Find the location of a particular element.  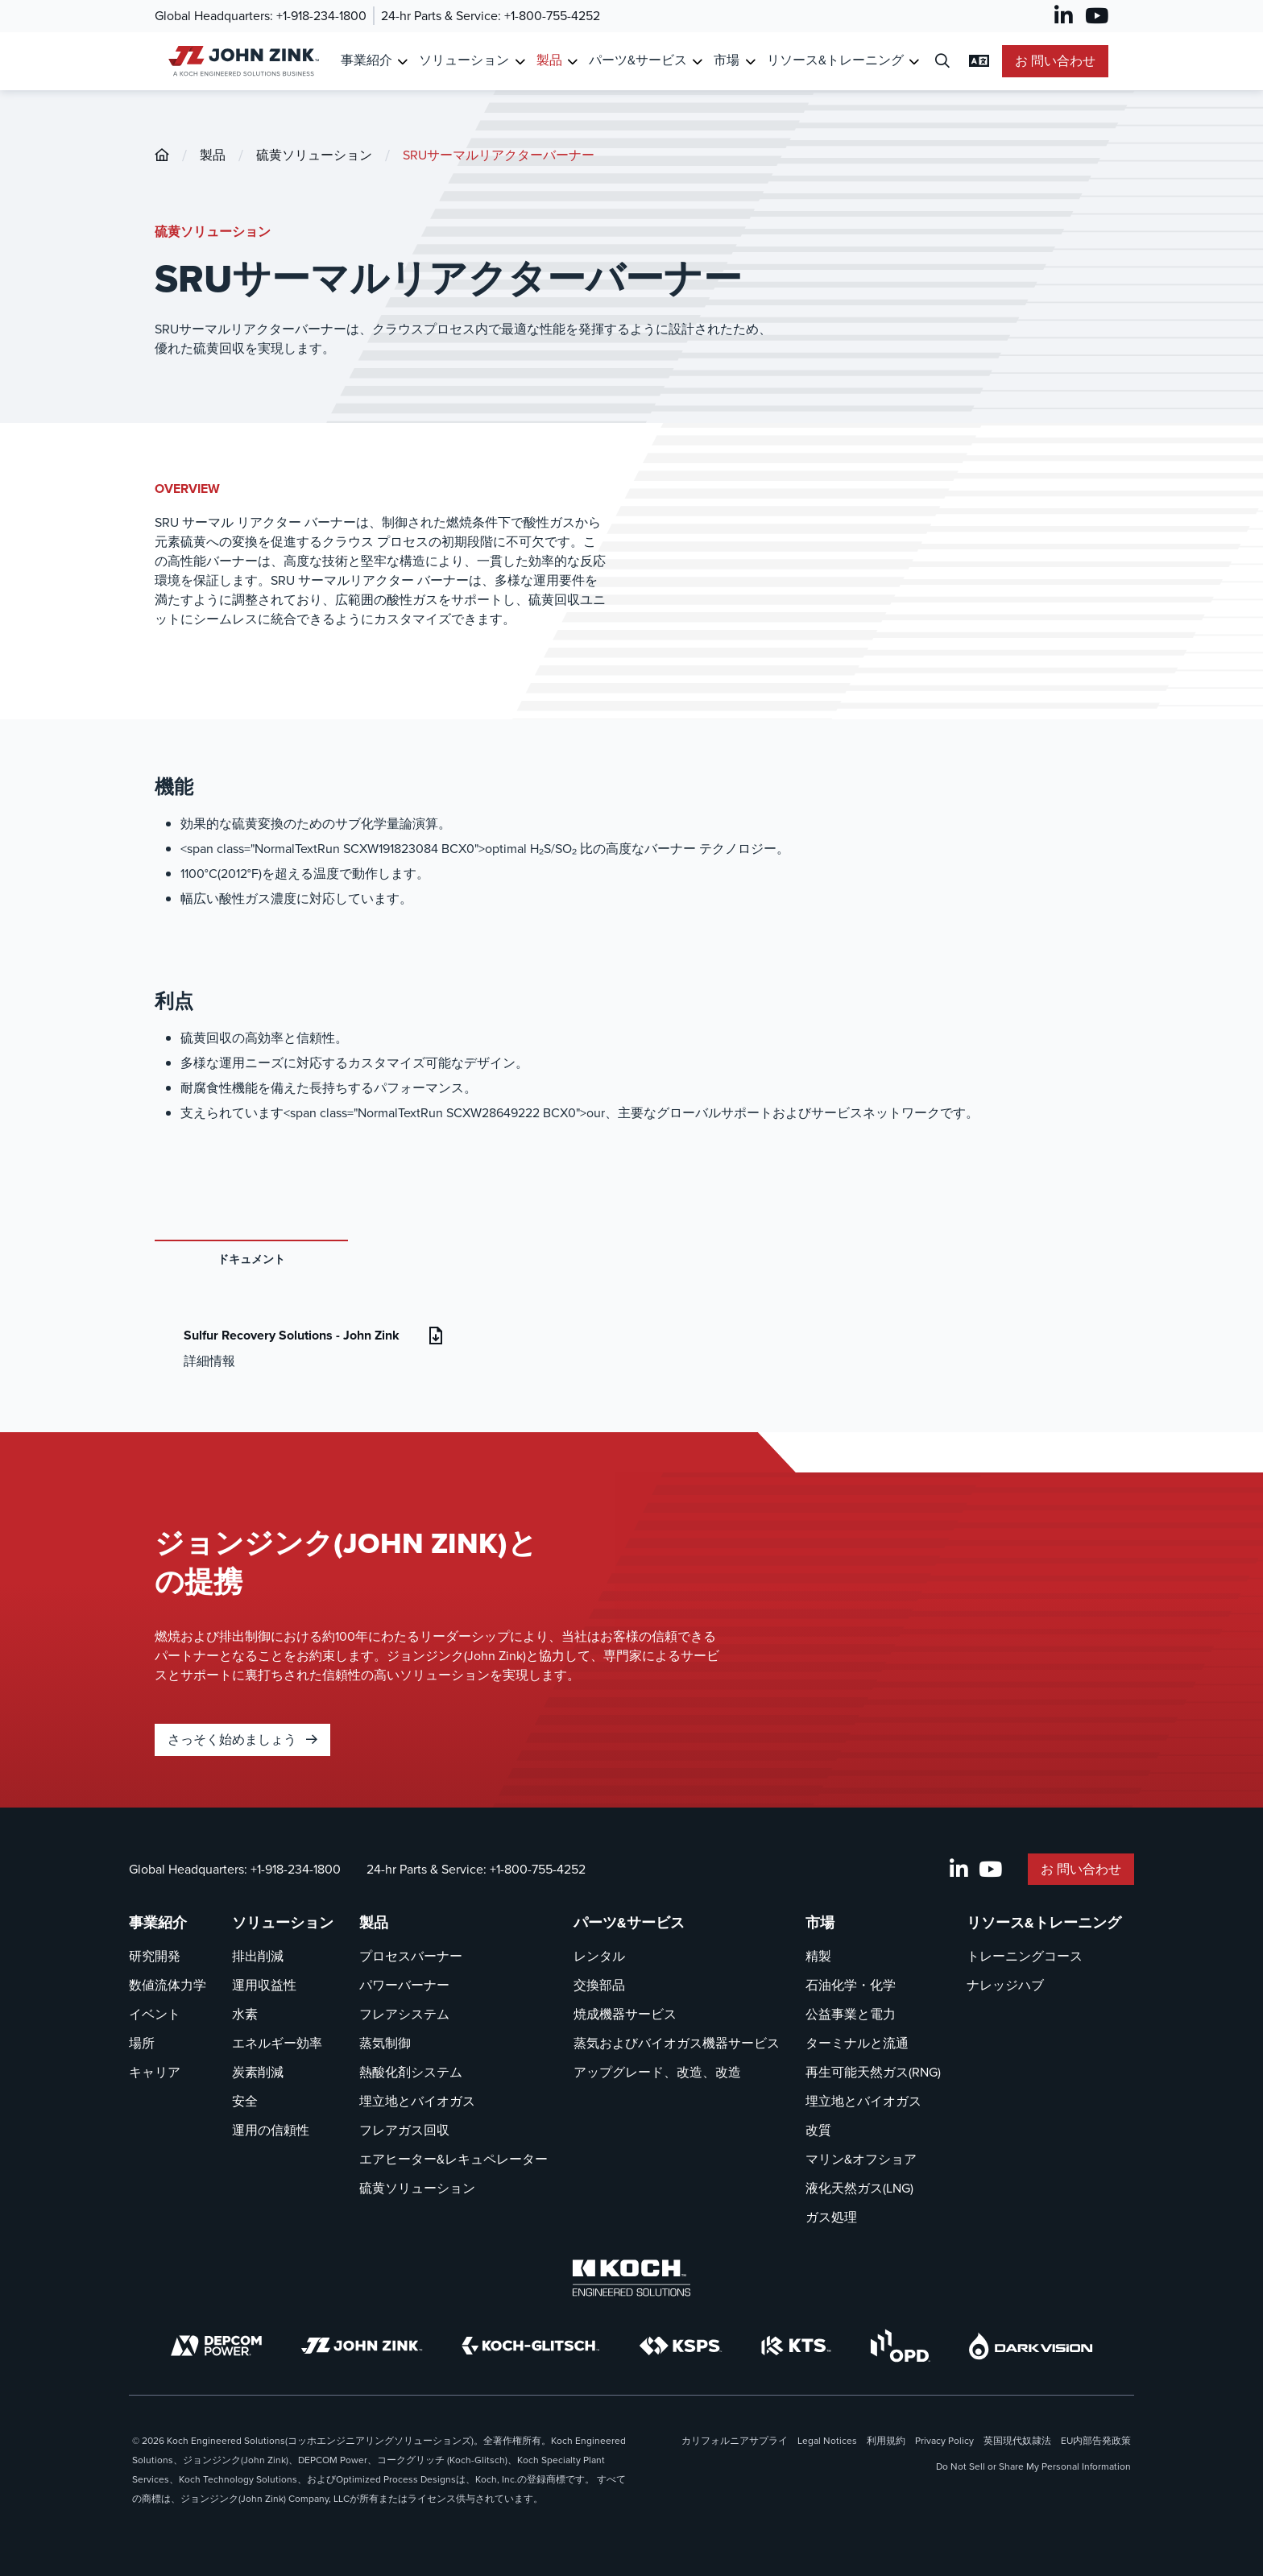

[Toggle Submenu for ソリューション] is located at coordinates (520, 61).